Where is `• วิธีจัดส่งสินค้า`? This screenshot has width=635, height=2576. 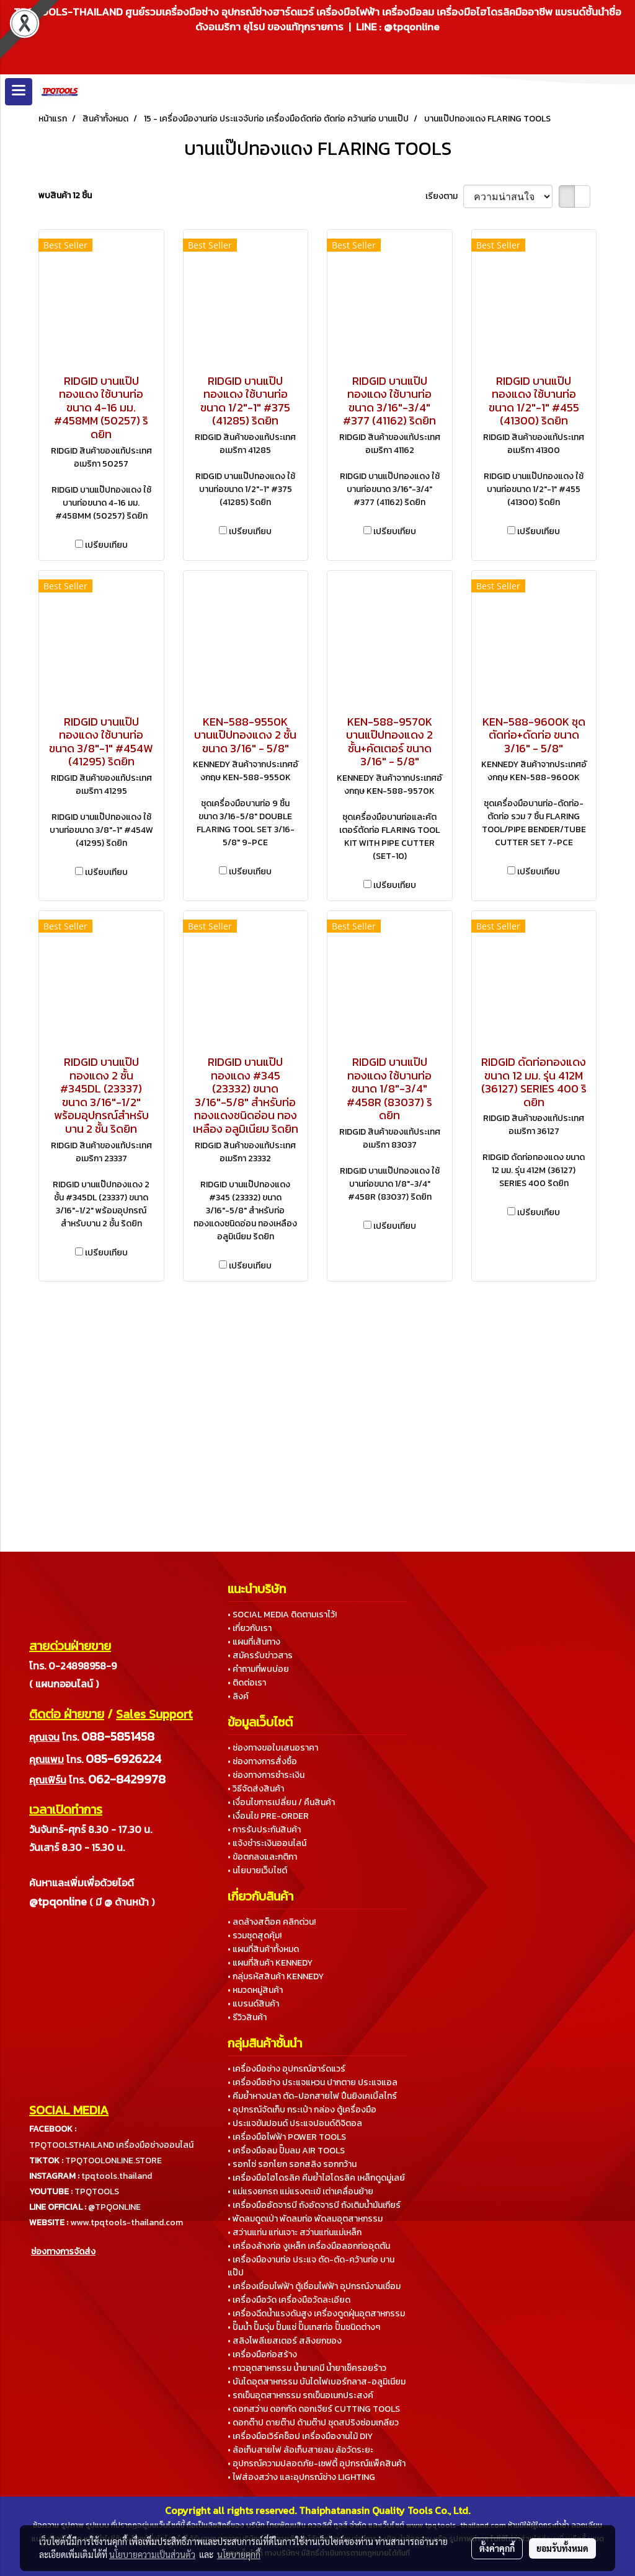 • วิธีจัดส่งสินค้า is located at coordinates (256, 1788).